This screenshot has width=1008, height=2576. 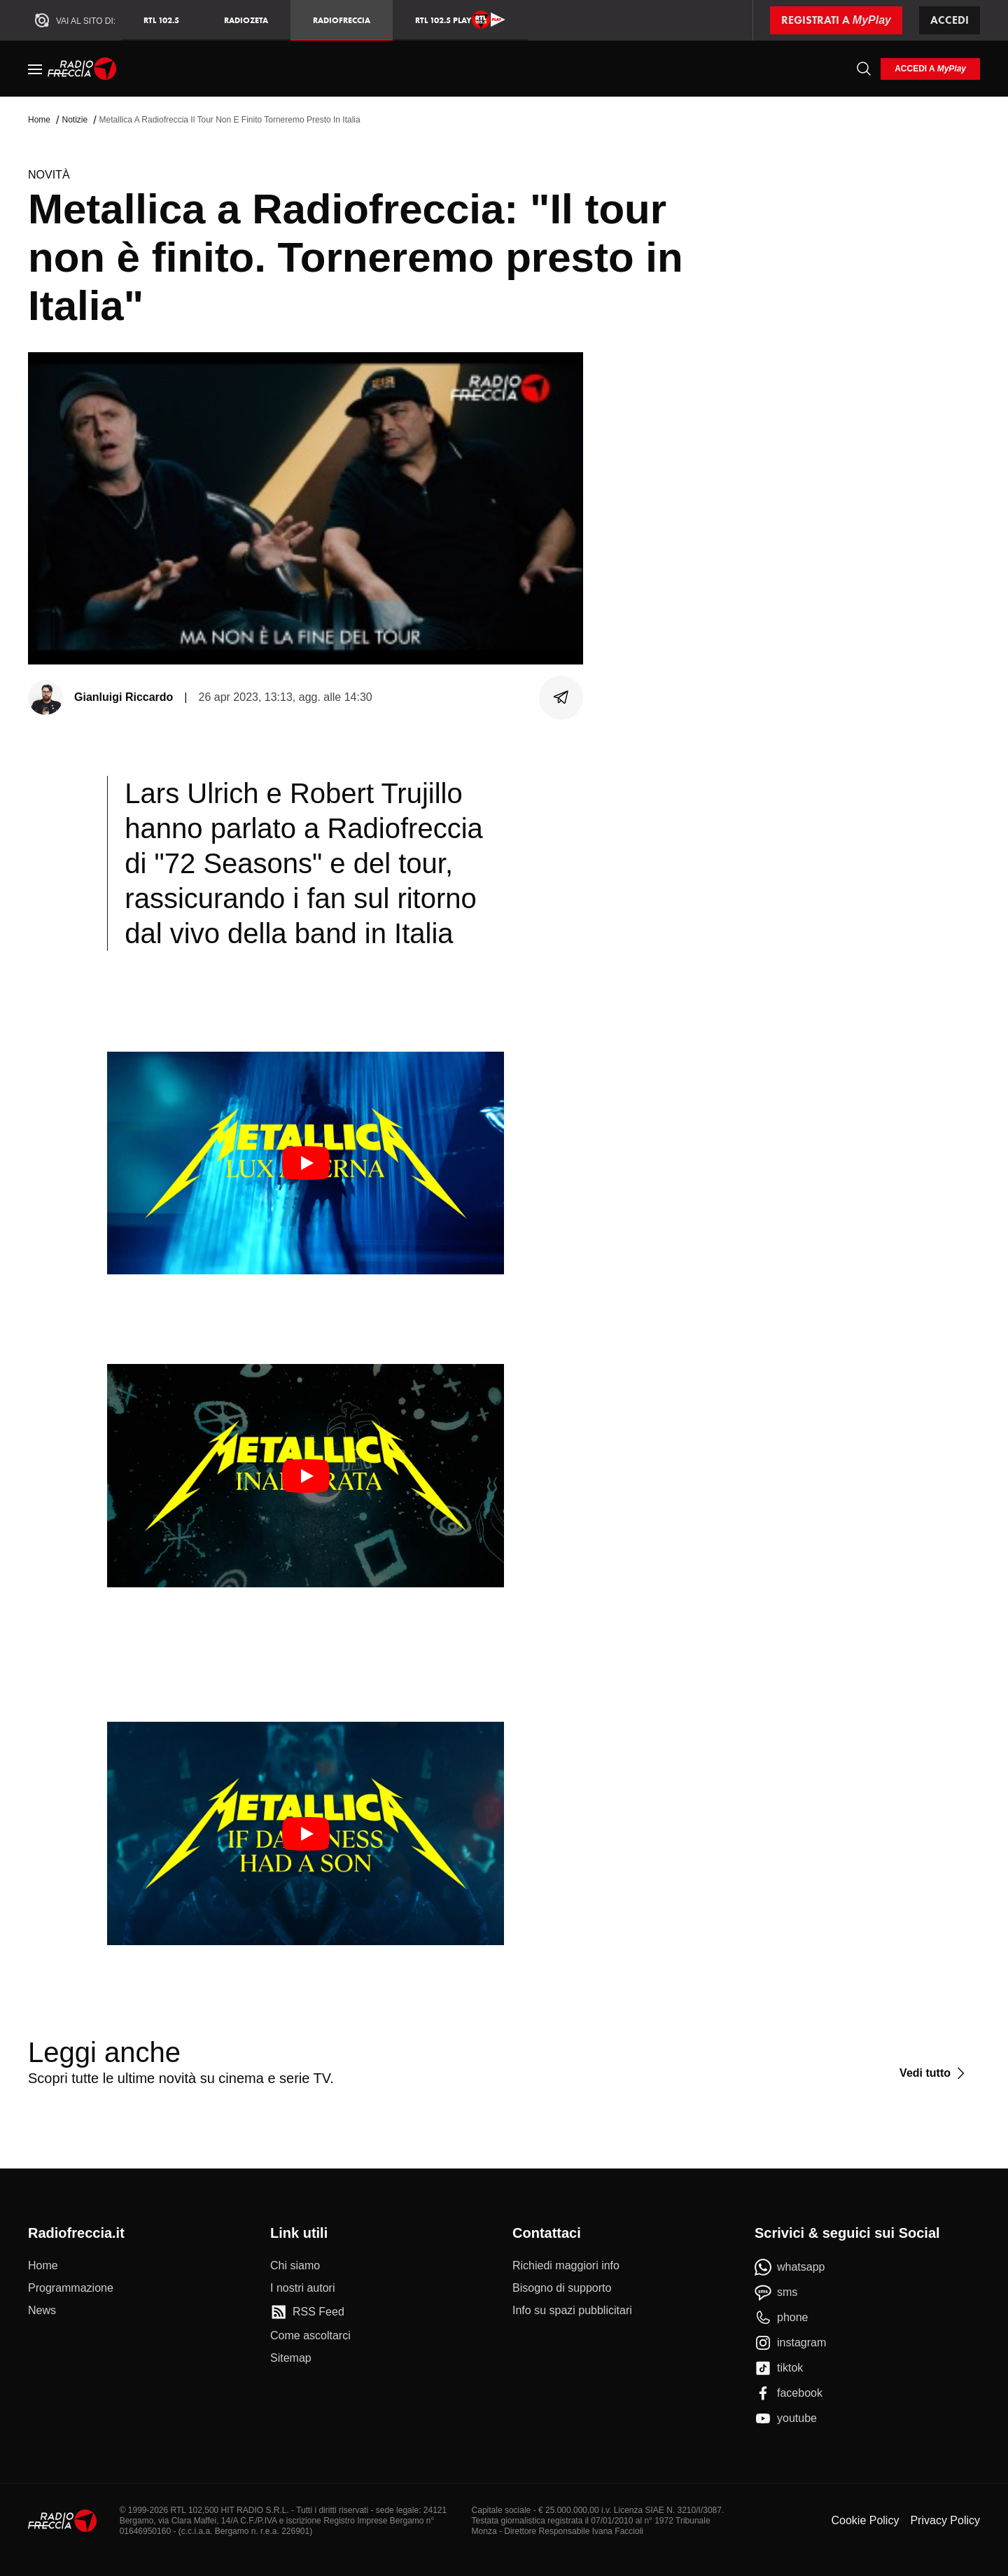 I want to click on [Condividi], so click(x=561, y=697).